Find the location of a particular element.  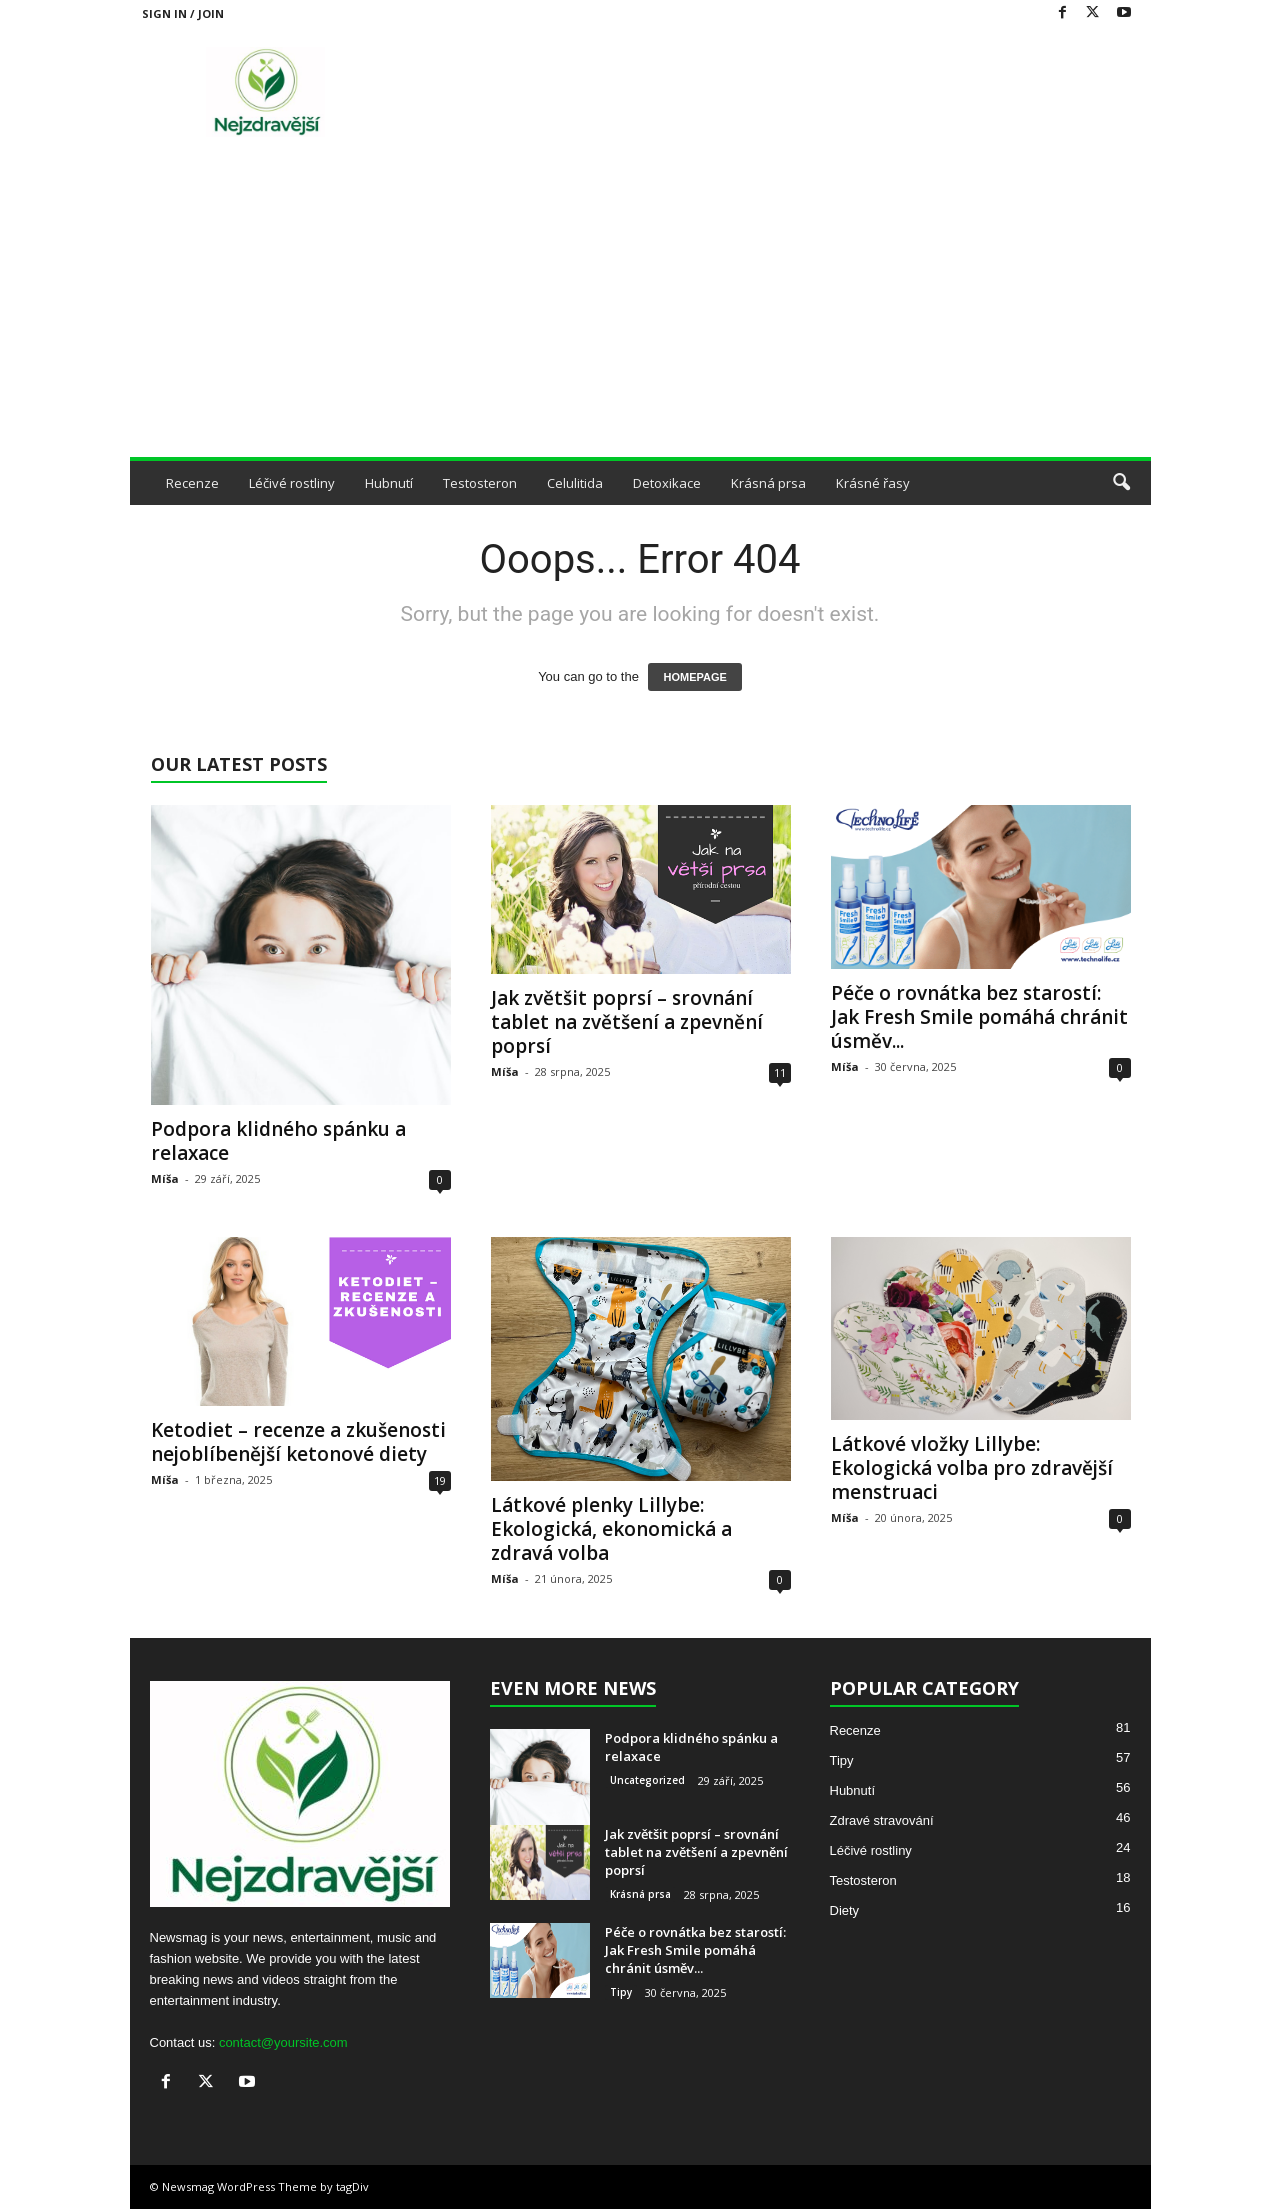

Péče o rovnátka bez starostí: Jak Fresh Smile pomáhá chránit úsměv... is located at coordinates (979, 1017).